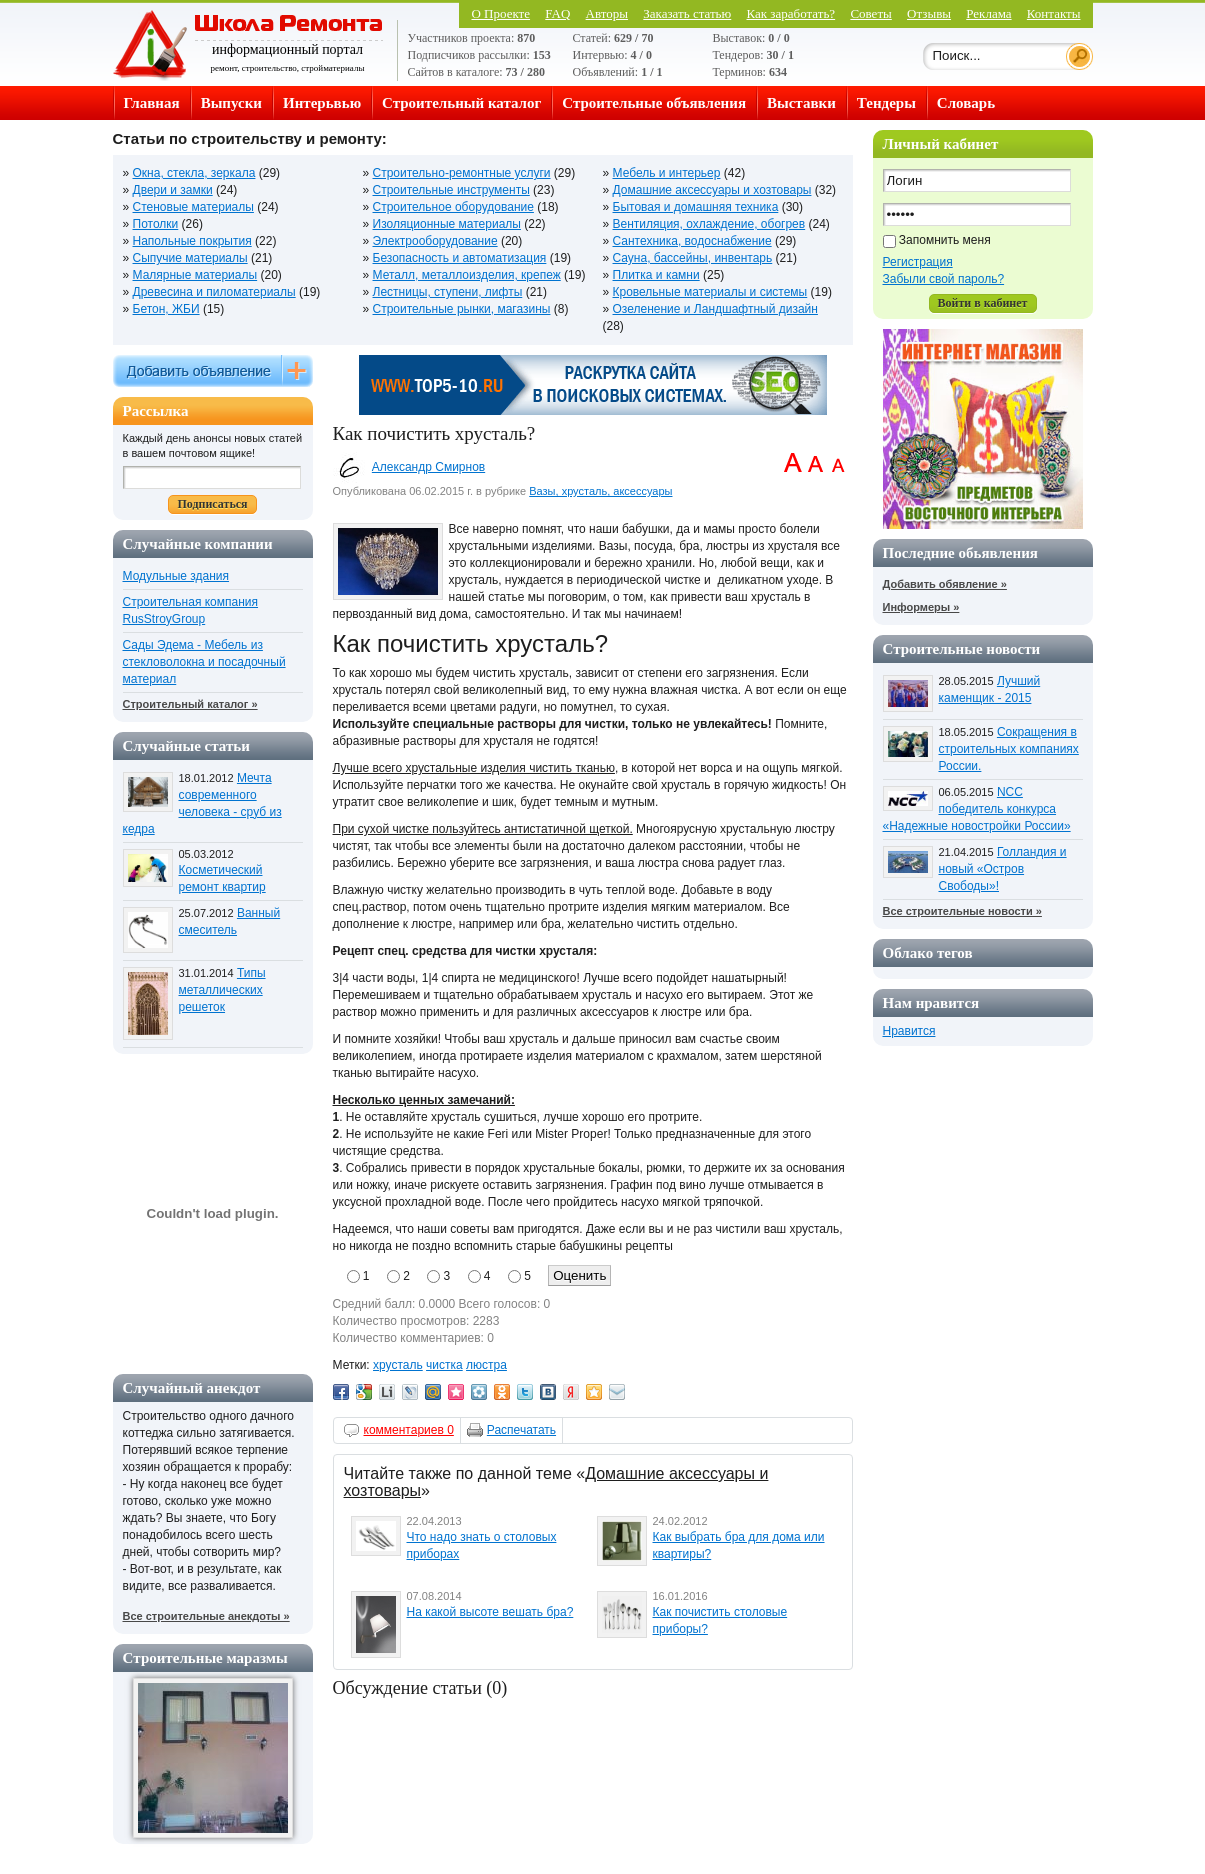  I want to click on Строительные инструменты, so click(451, 190).